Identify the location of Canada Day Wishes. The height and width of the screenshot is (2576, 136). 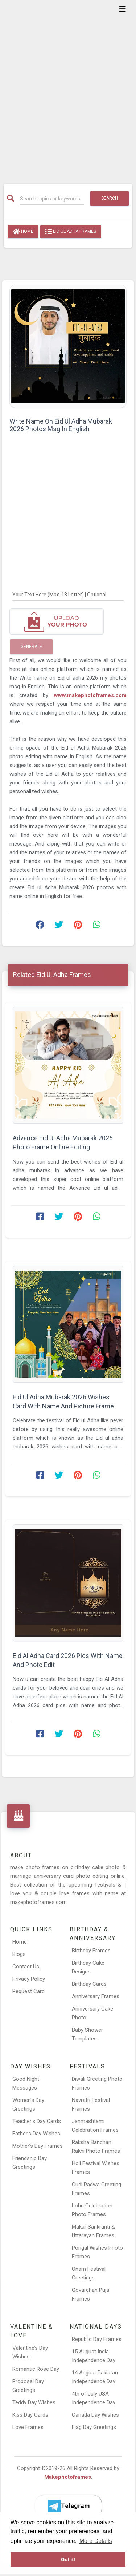
(95, 2415).